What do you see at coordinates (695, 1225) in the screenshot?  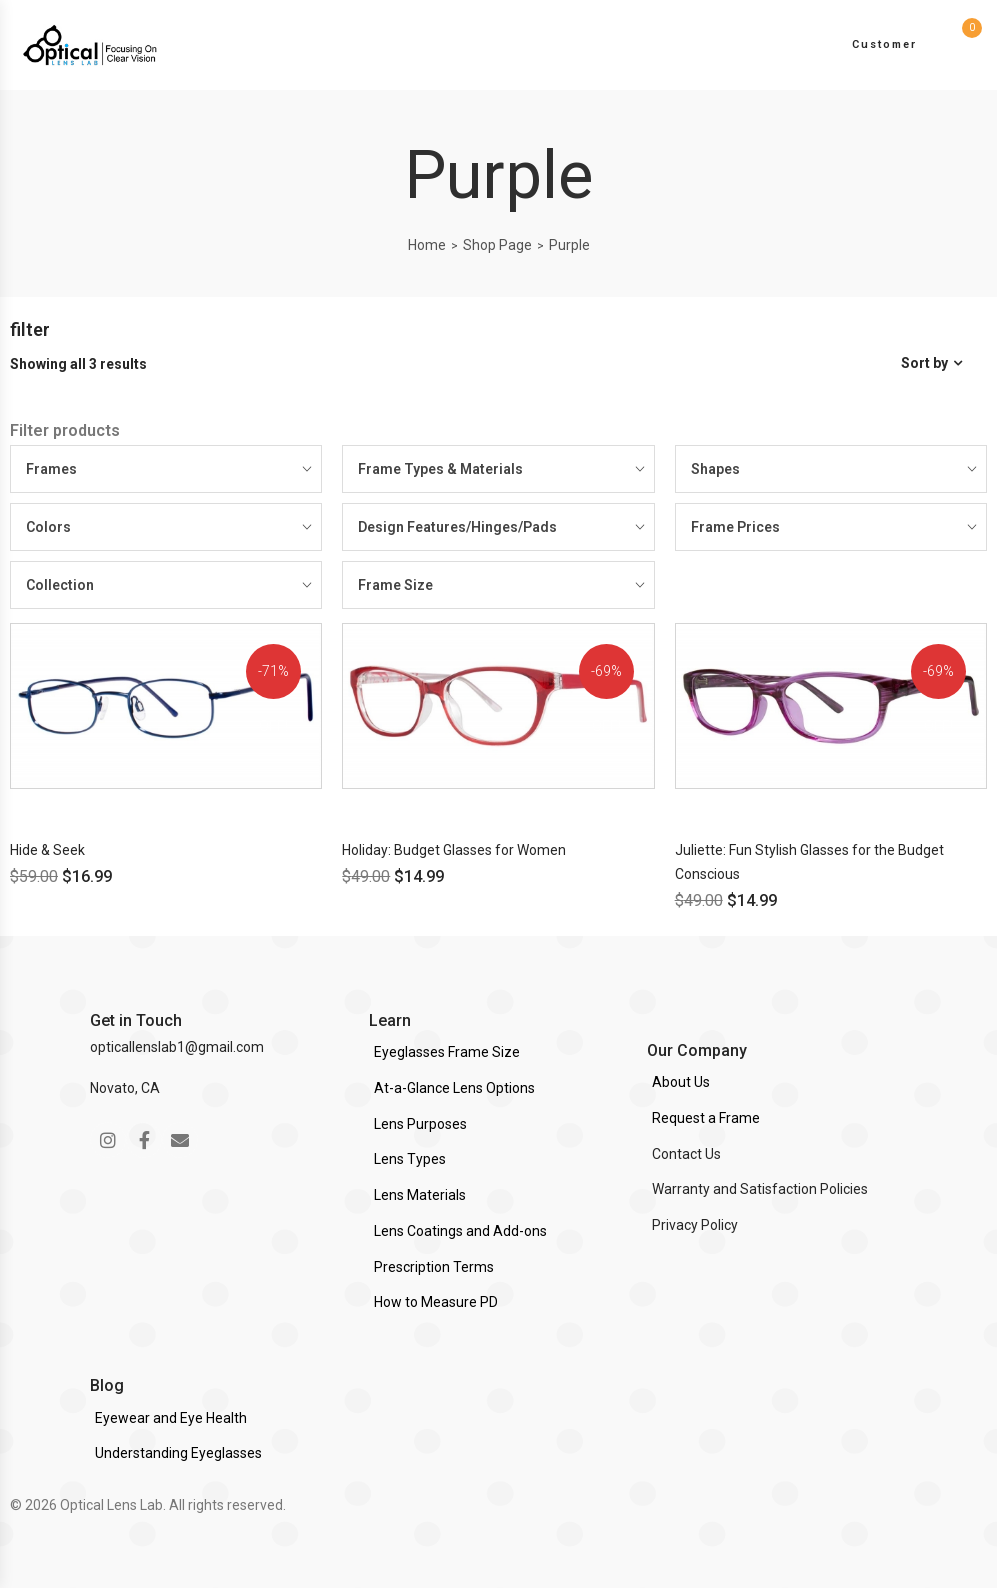 I see `Privacy Policy` at bounding box center [695, 1225].